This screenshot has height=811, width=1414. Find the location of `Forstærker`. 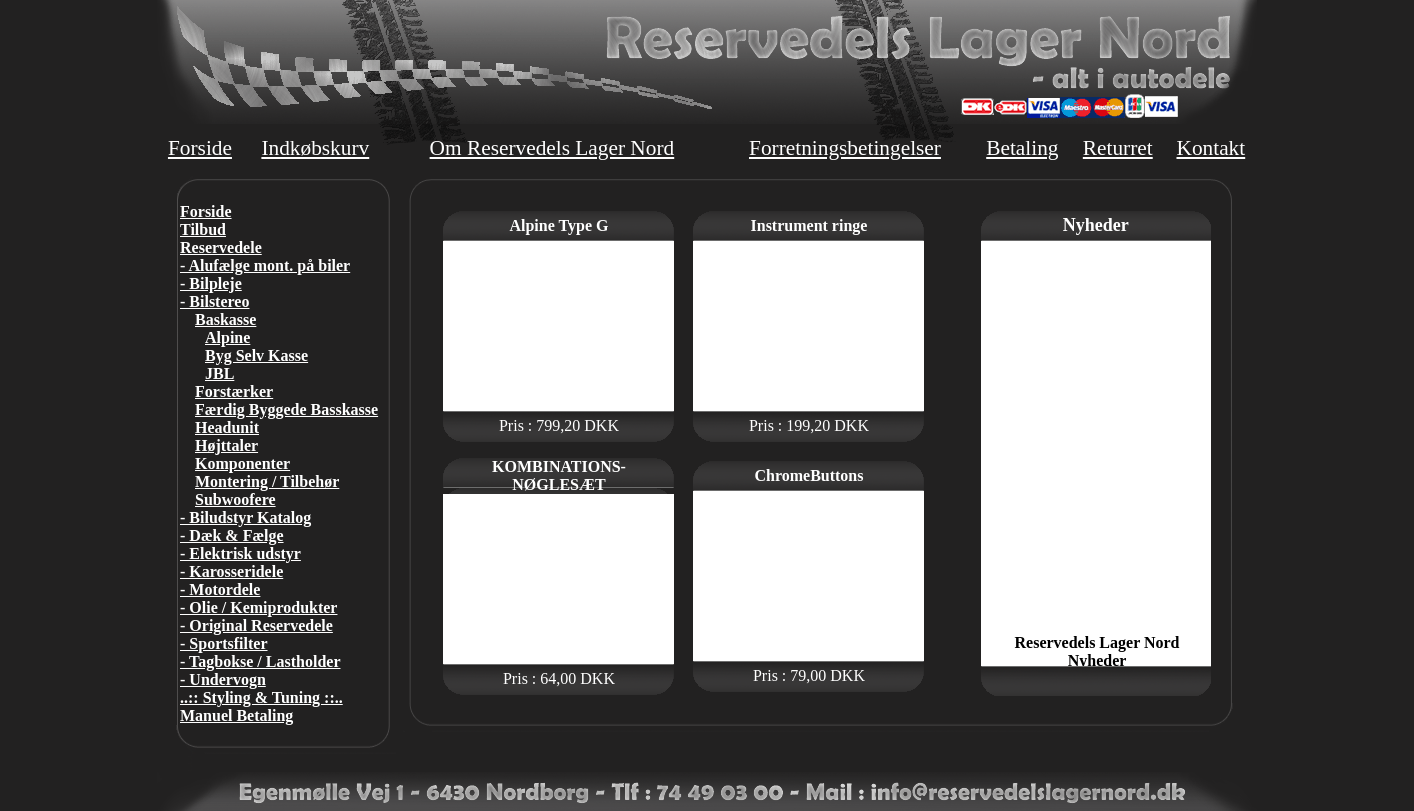

Forstærker is located at coordinates (234, 391).